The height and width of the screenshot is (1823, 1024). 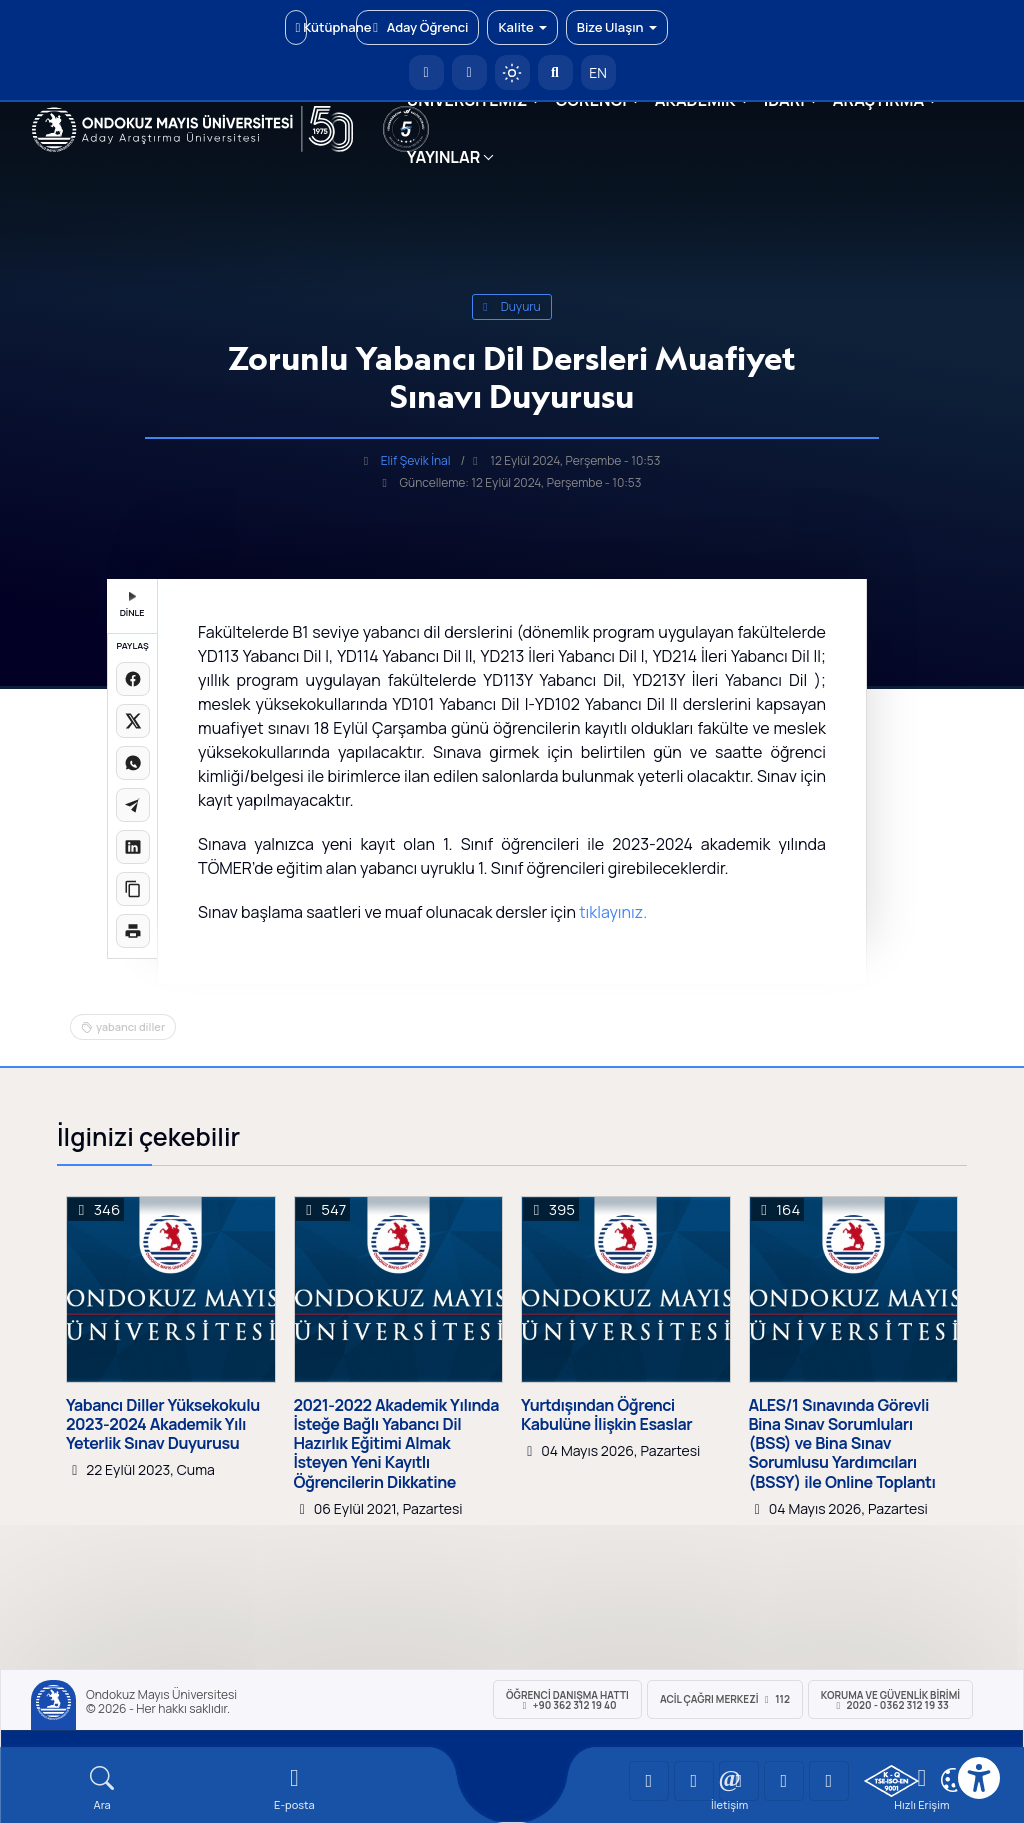 I want to click on Aday Öğrenci, so click(x=417, y=27).